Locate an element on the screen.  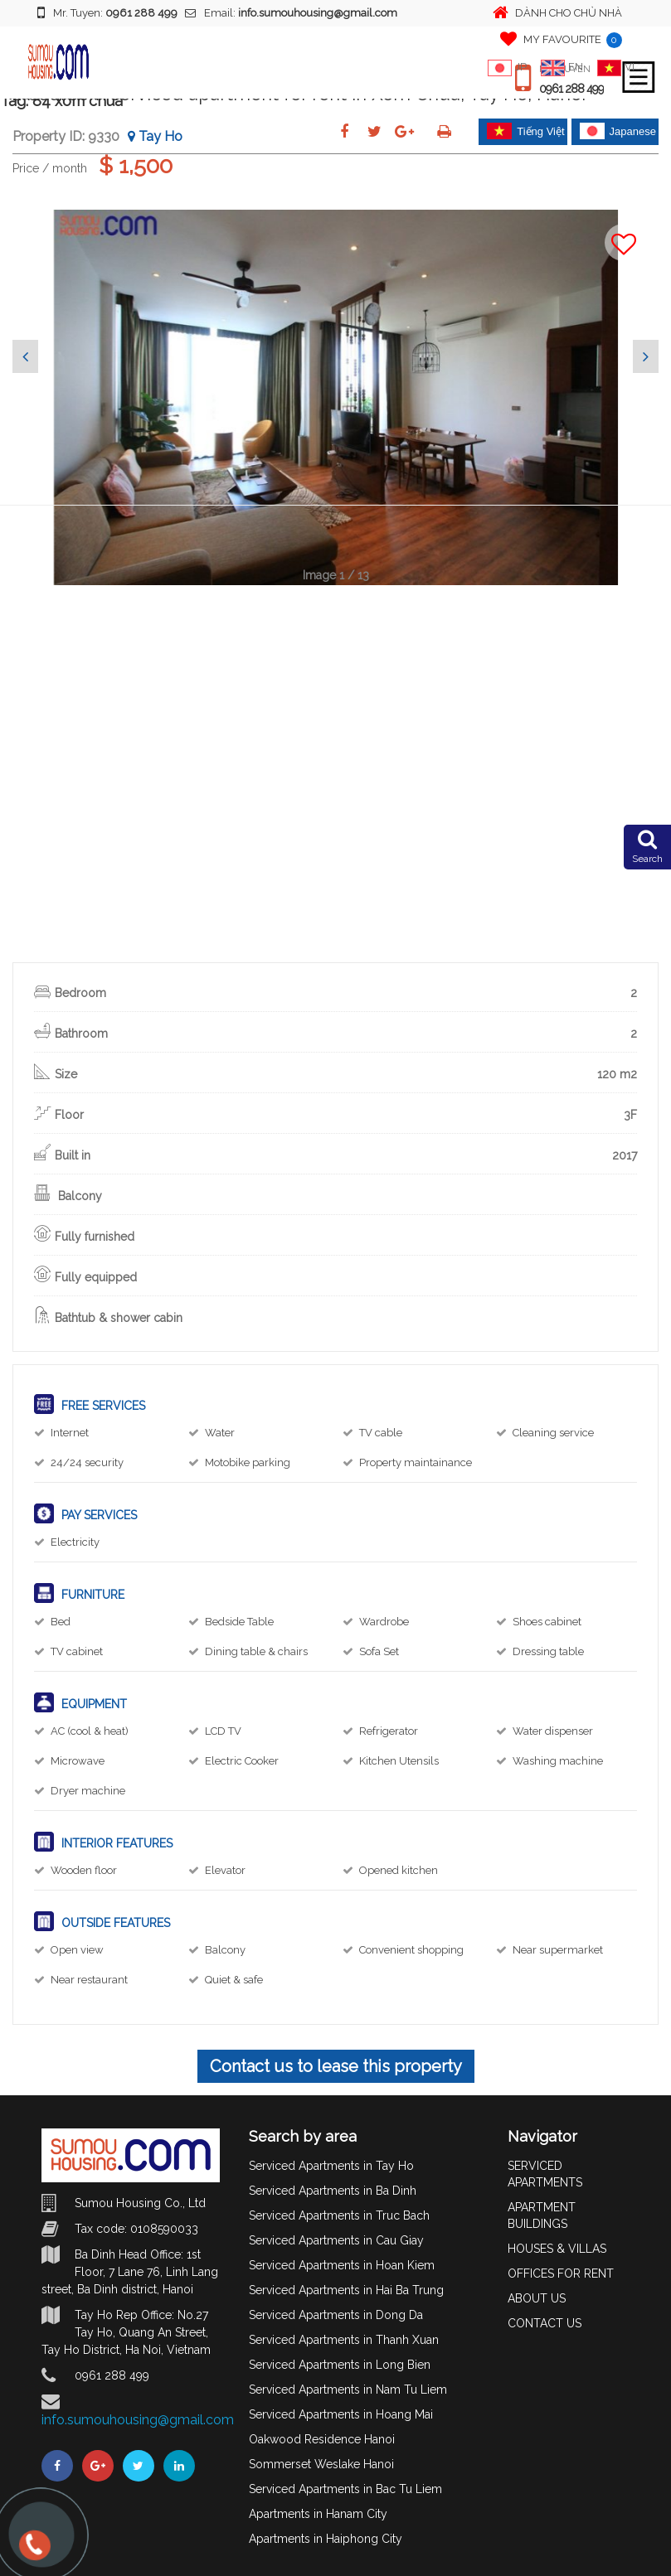
Serviced Apartments in Hoan Kiem is located at coordinates (342, 2265).